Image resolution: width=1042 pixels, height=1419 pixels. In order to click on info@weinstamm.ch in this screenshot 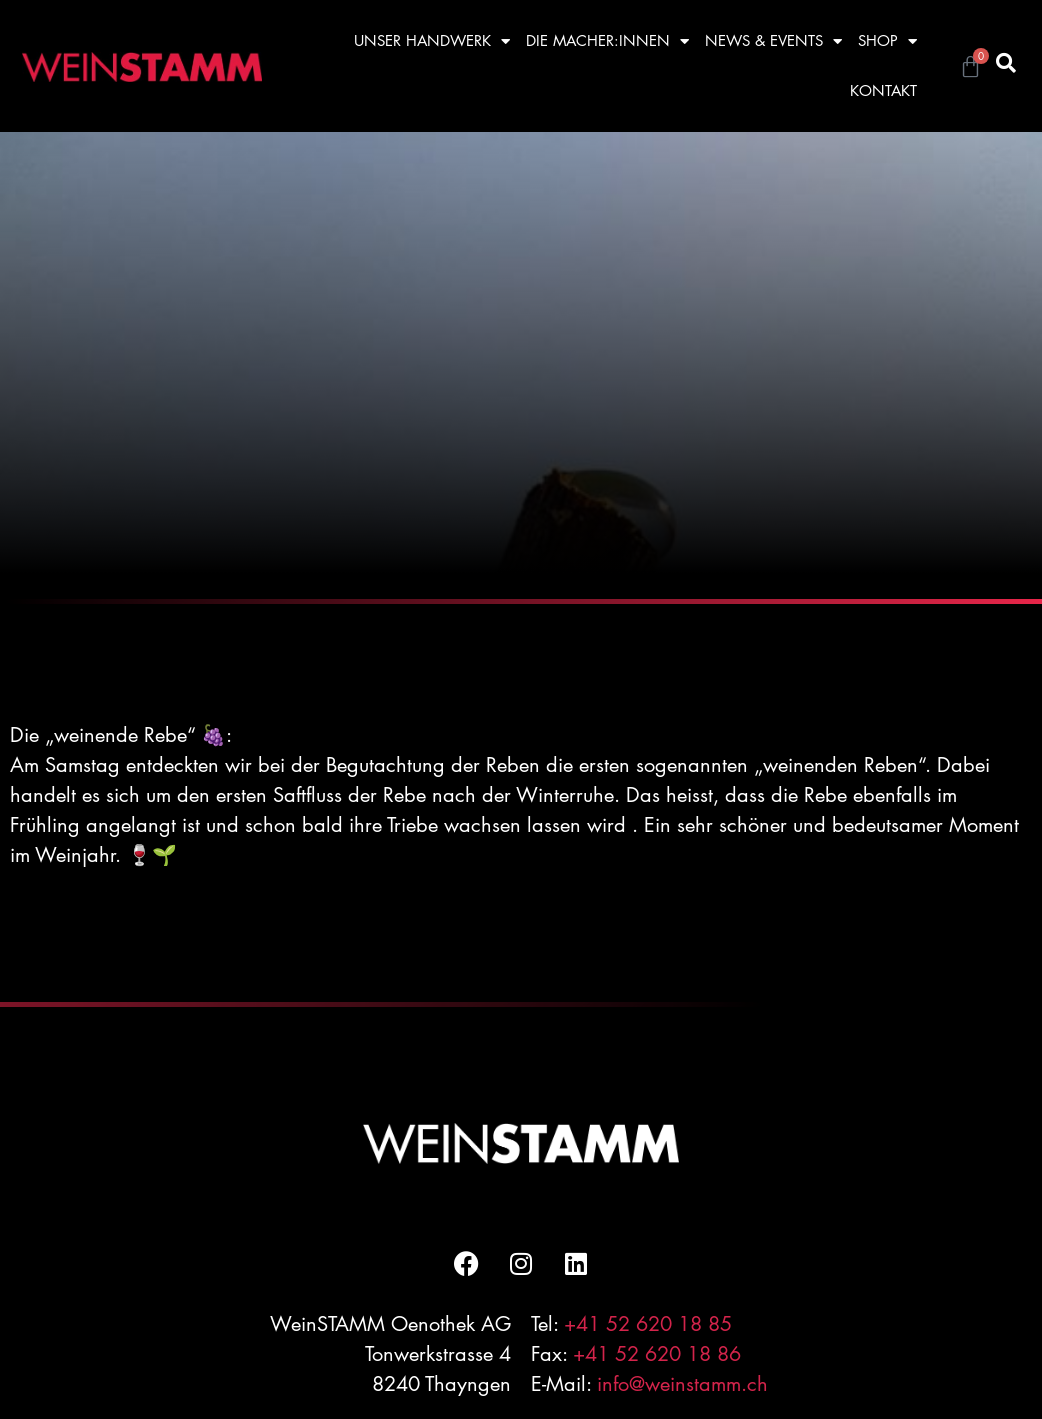, I will do `click(682, 1384)`.